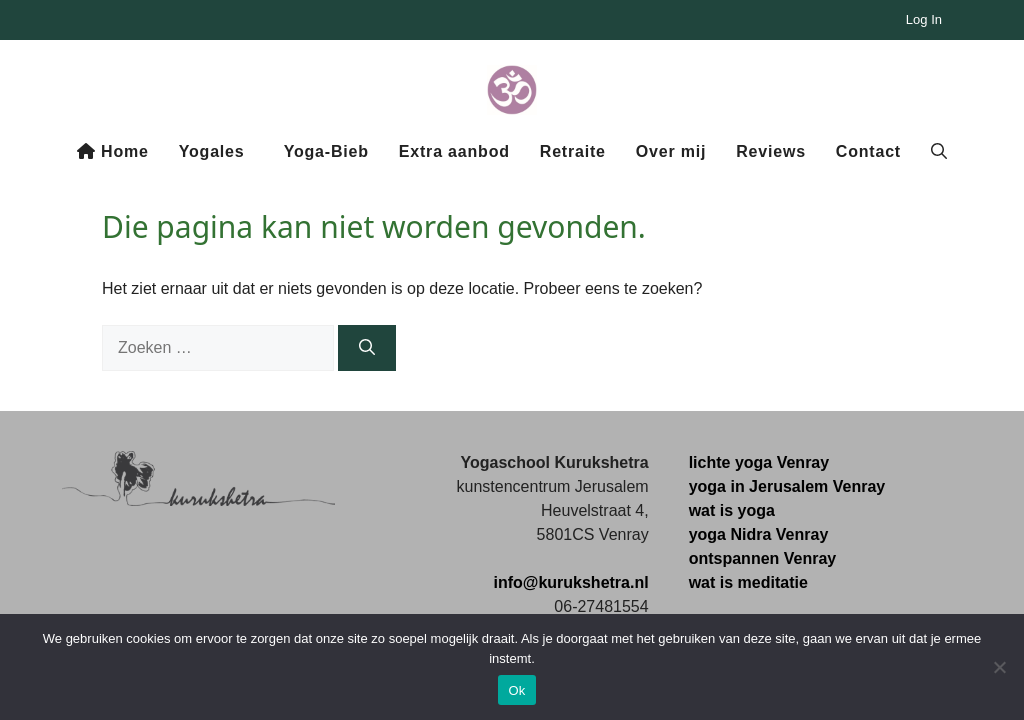 The image size is (1024, 720). Describe the element at coordinates (787, 486) in the screenshot. I see `yoga in Jerusalem Venray` at that location.